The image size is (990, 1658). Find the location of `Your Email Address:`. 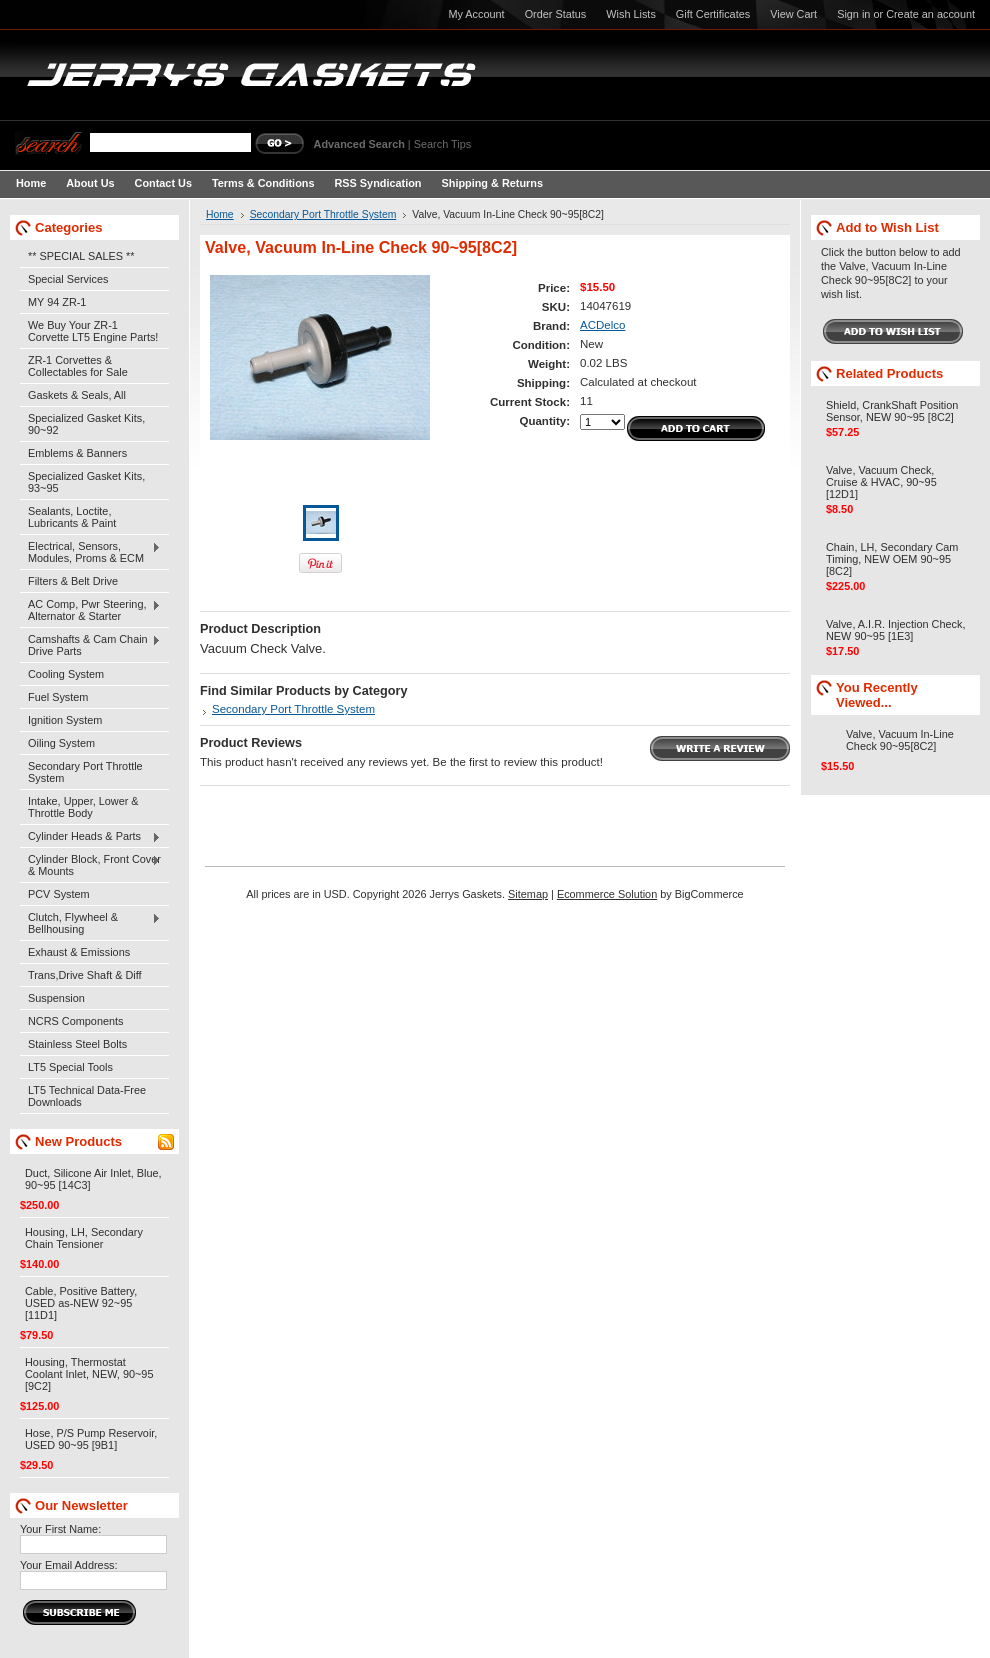

Your Email Address: is located at coordinates (69, 1565).